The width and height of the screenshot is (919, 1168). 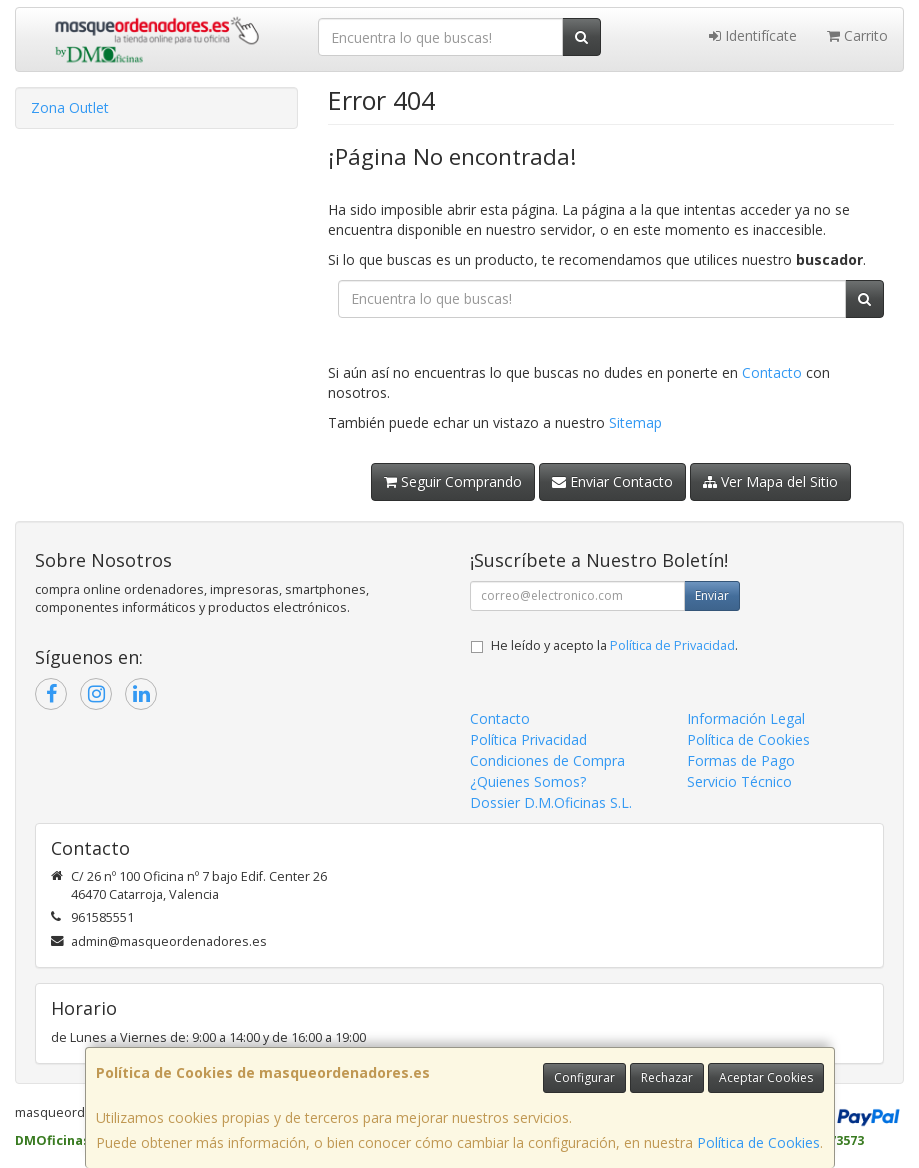 What do you see at coordinates (453, 481) in the screenshot?
I see `Seguir Comprando` at bounding box center [453, 481].